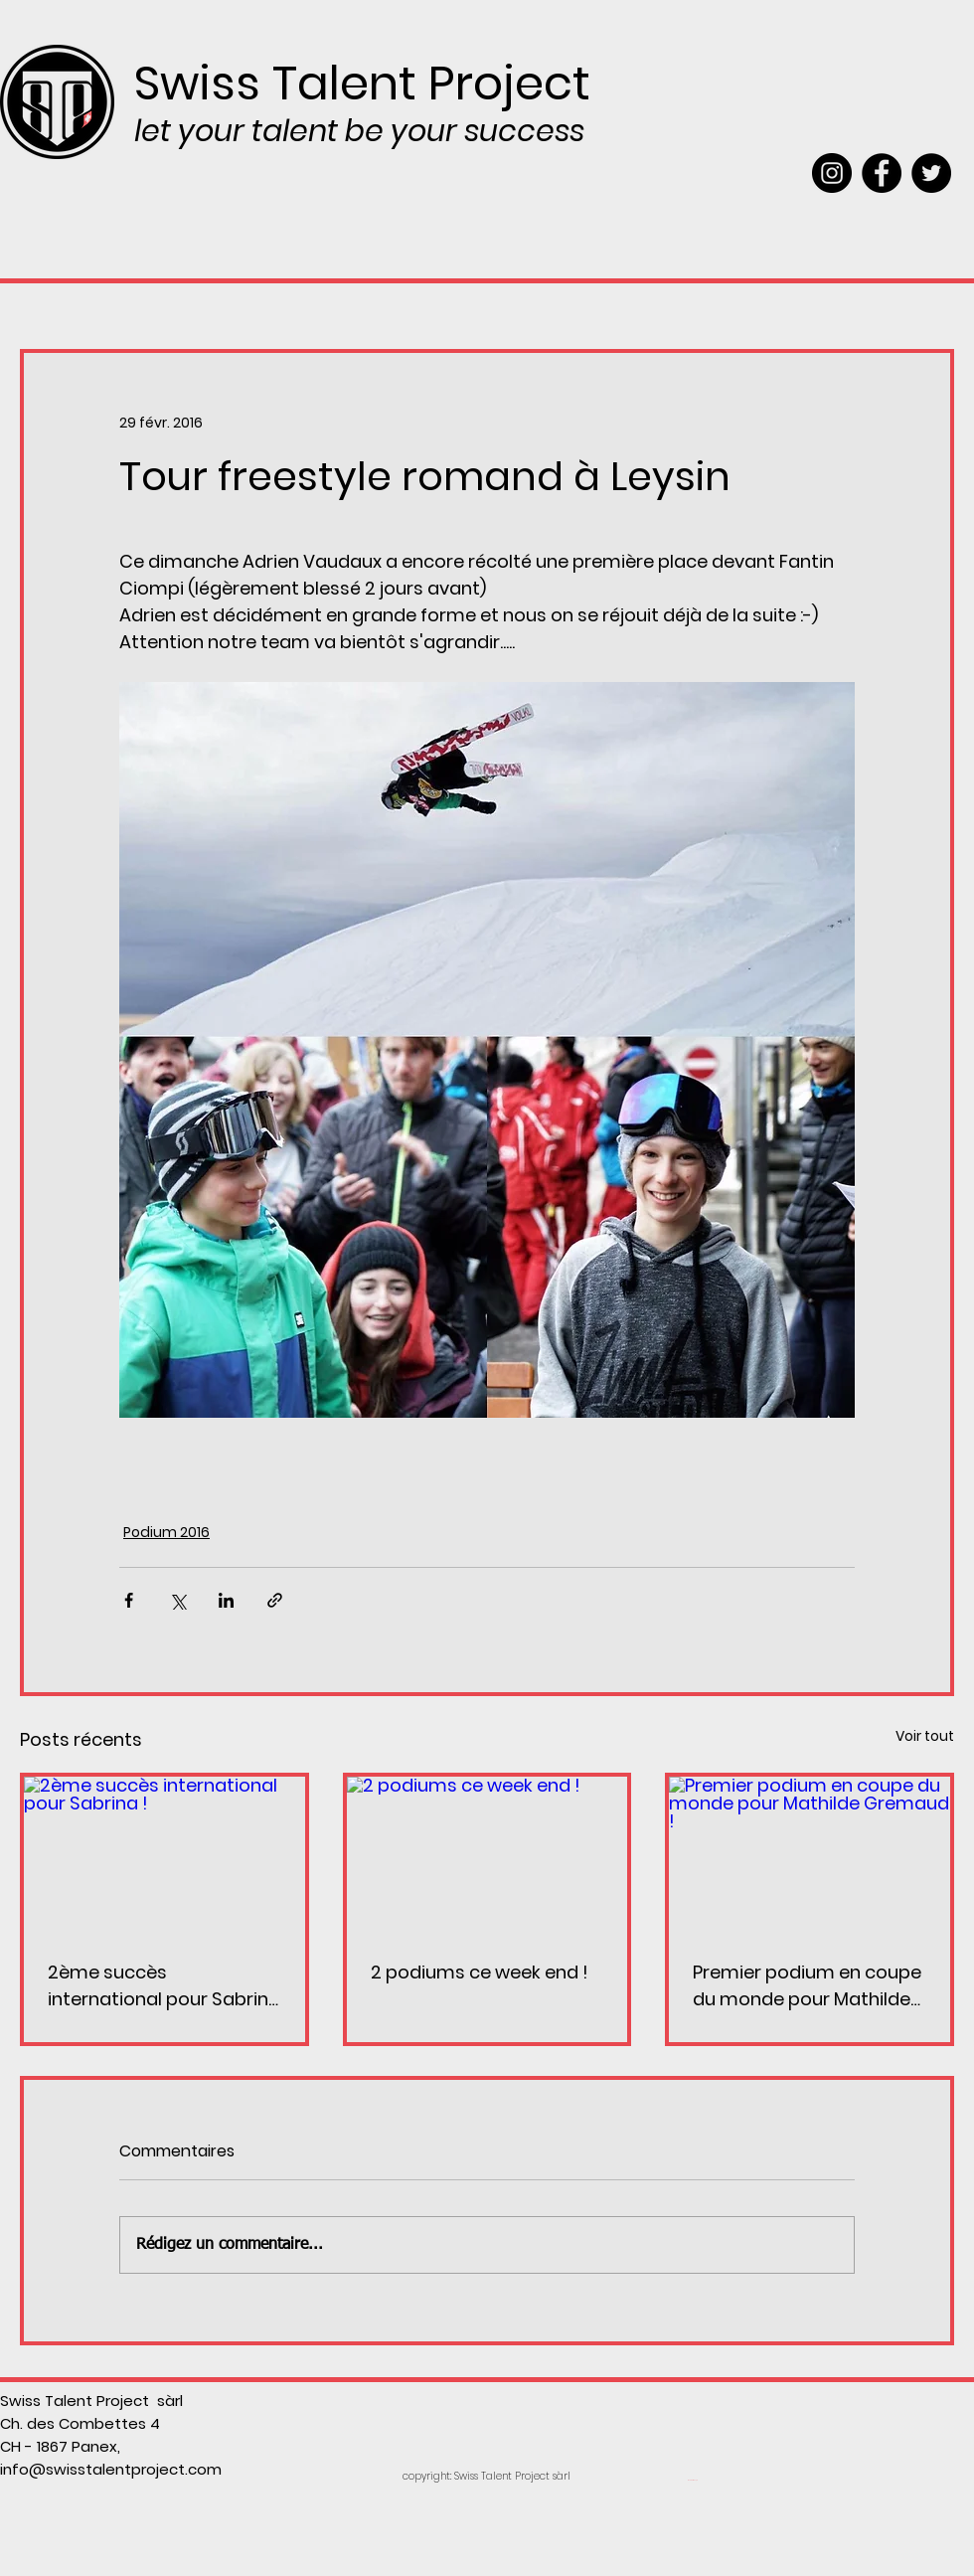  I want to click on 2 podiums ce week end !, so click(479, 1972).